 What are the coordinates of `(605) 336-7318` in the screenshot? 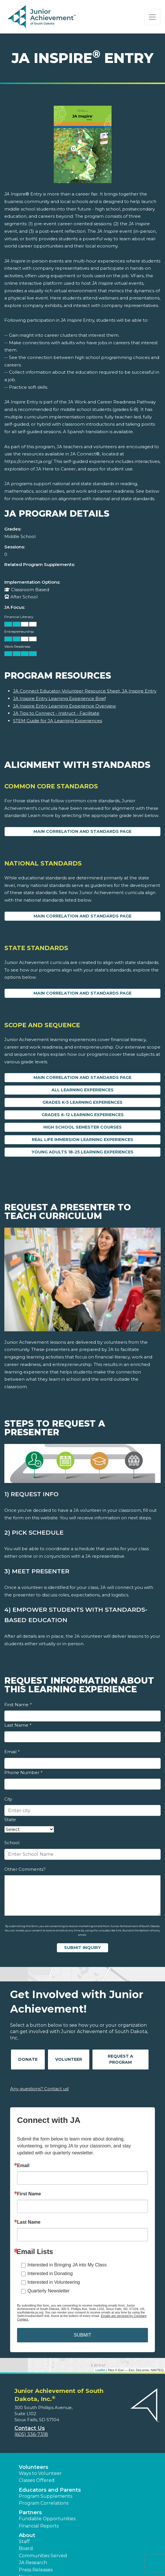 It's located at (31, 2434).